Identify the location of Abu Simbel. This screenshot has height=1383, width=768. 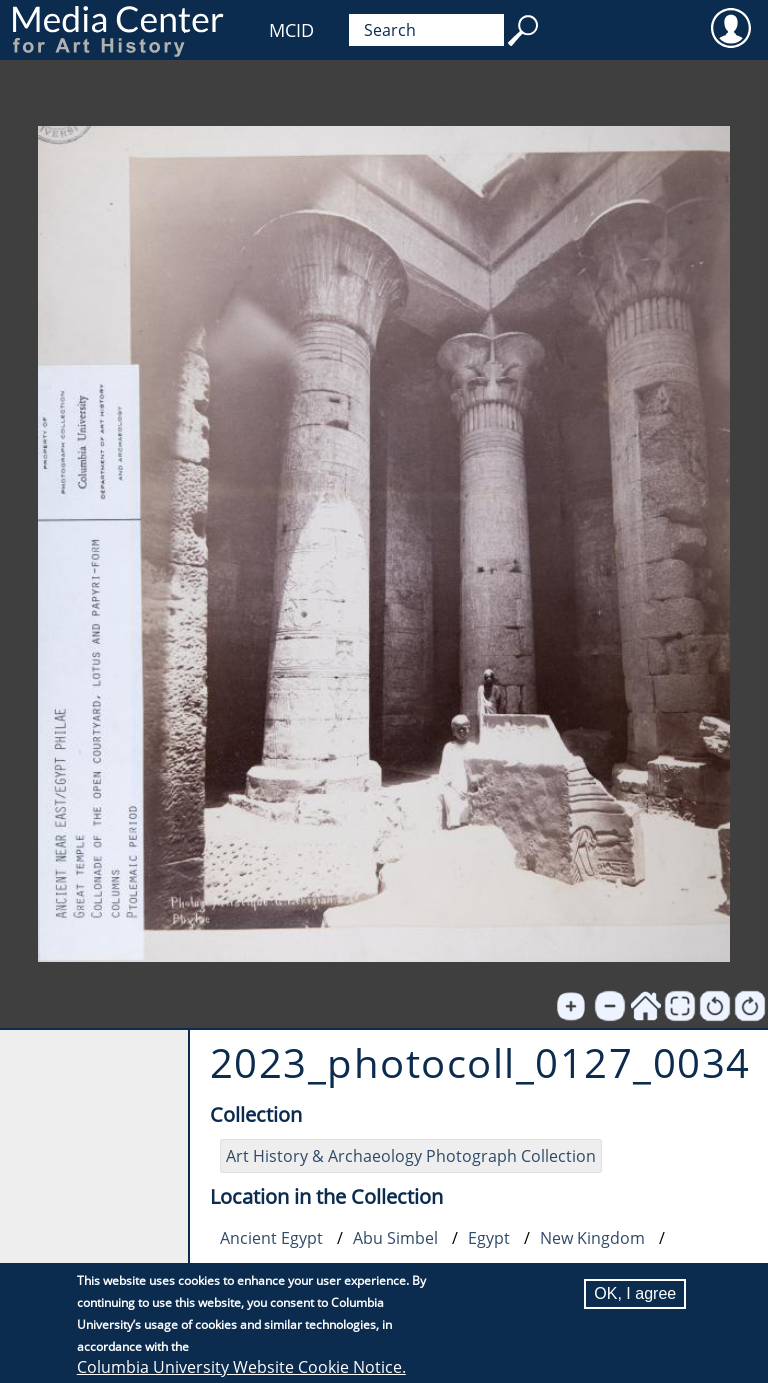
(395, 1238).